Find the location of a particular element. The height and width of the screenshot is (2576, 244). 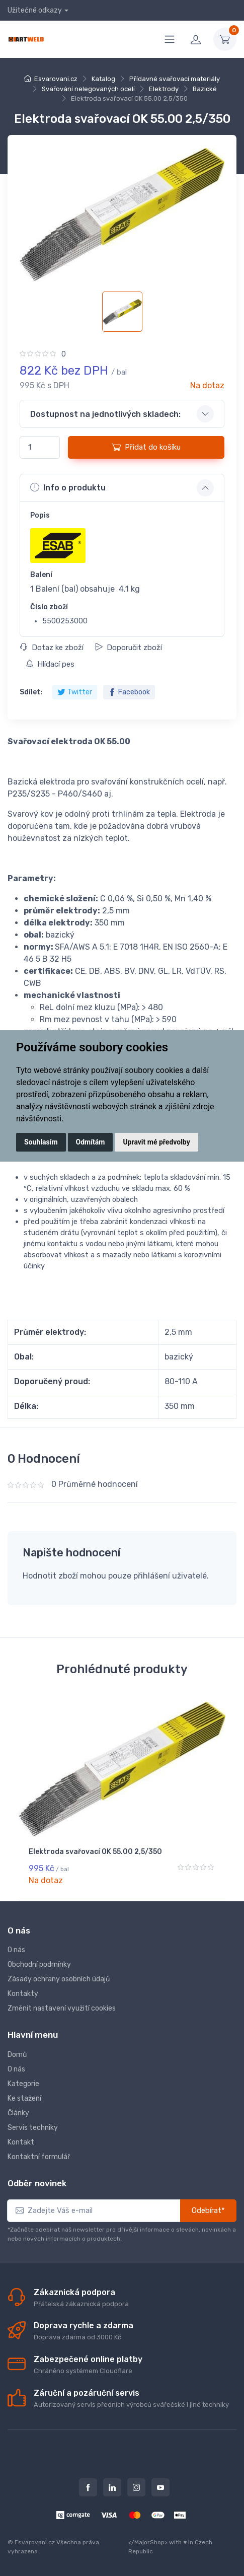

Kontakt is located at coordinates (21, 2142).